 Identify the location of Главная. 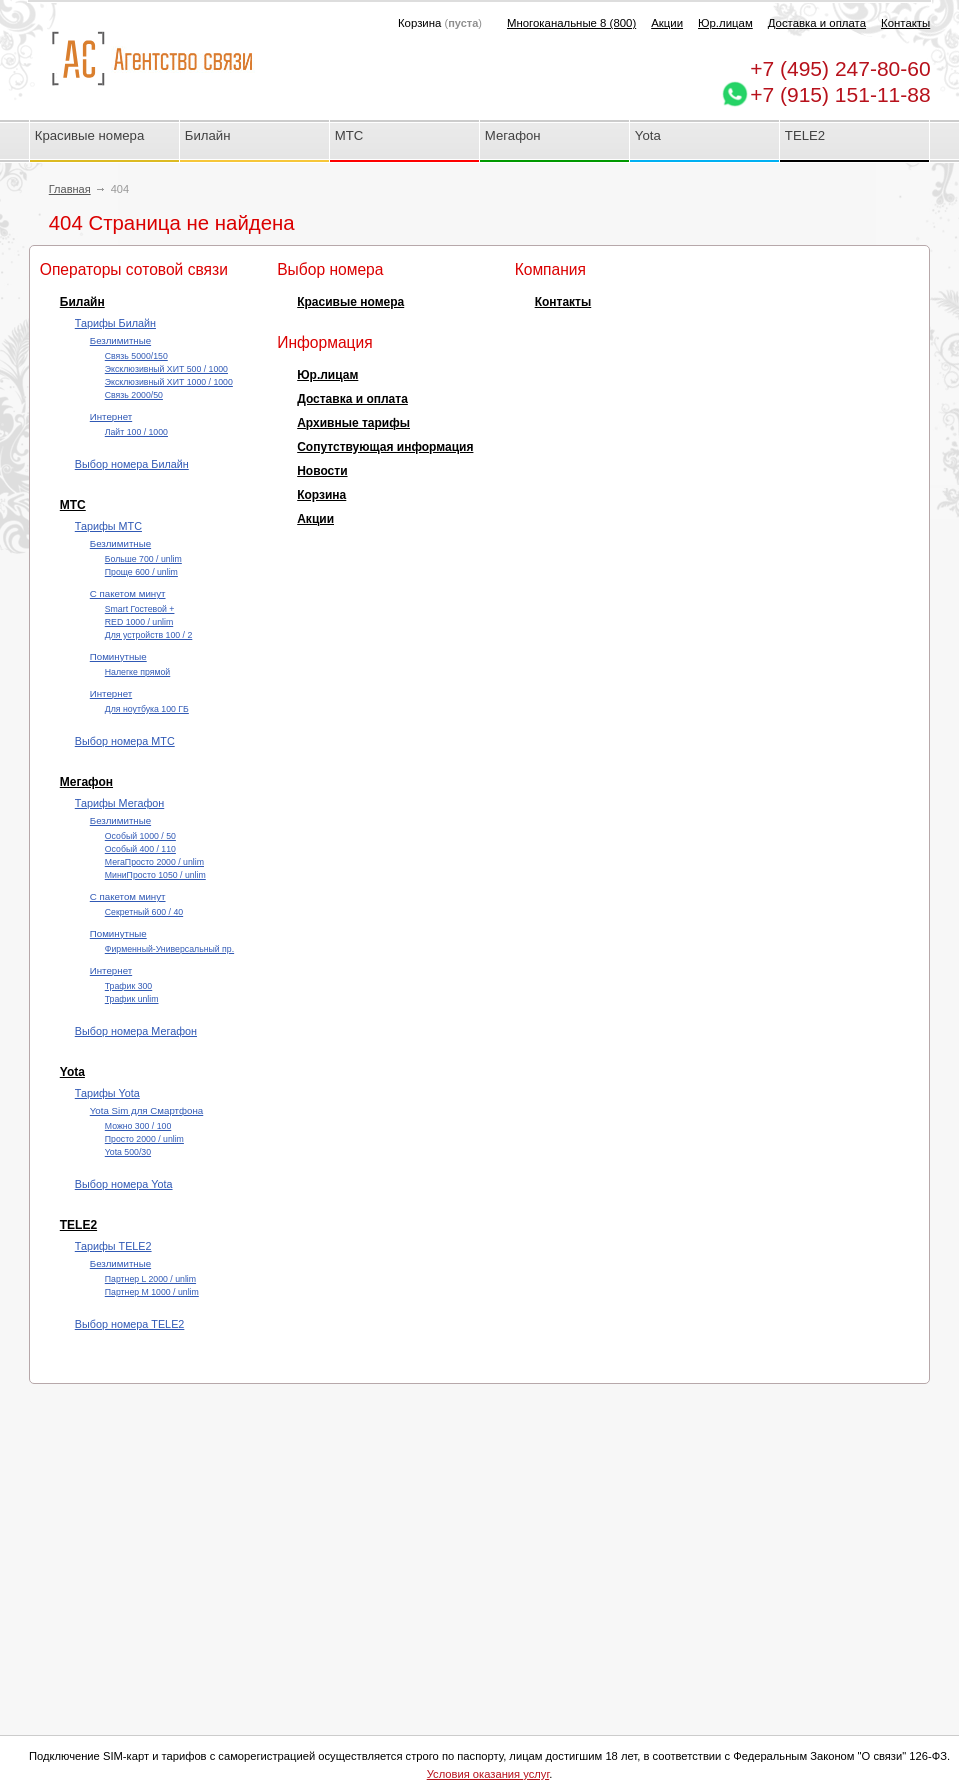
(70, 189).